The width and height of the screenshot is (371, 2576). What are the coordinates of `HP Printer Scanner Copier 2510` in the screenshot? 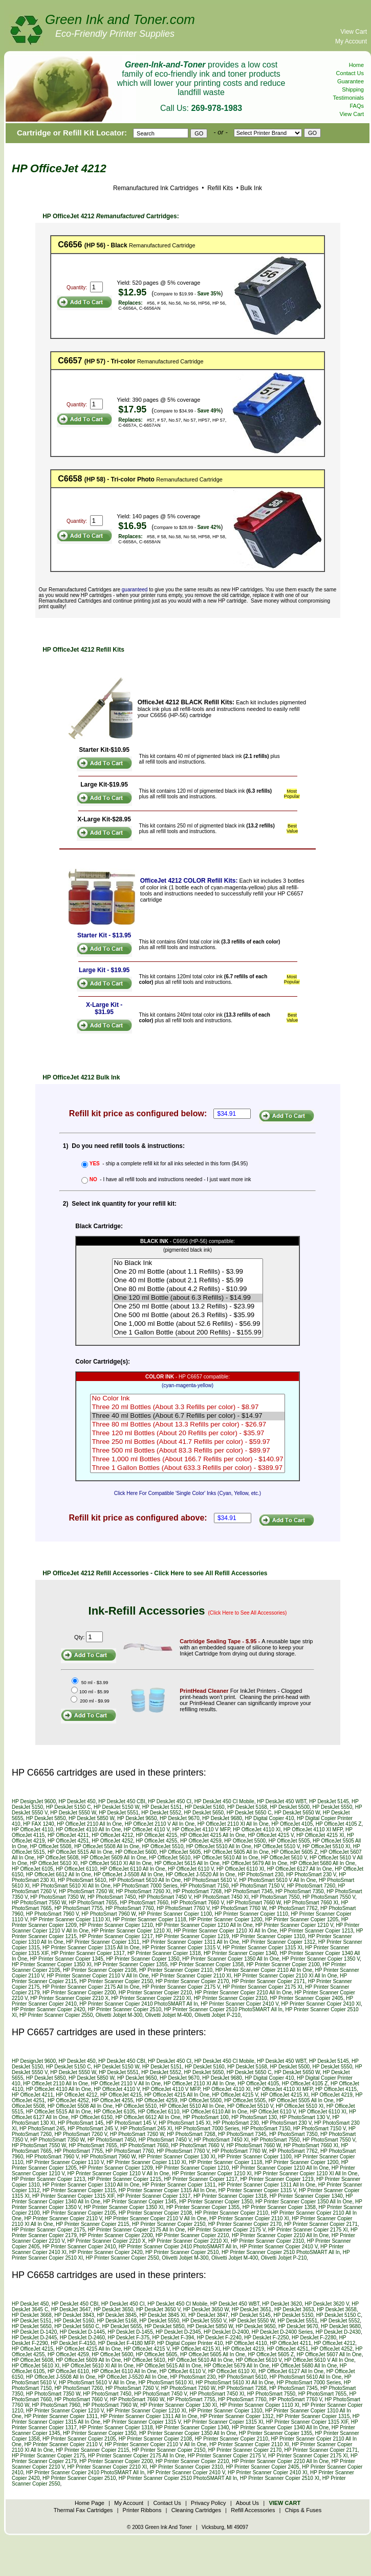 It's located at (124, 2009).